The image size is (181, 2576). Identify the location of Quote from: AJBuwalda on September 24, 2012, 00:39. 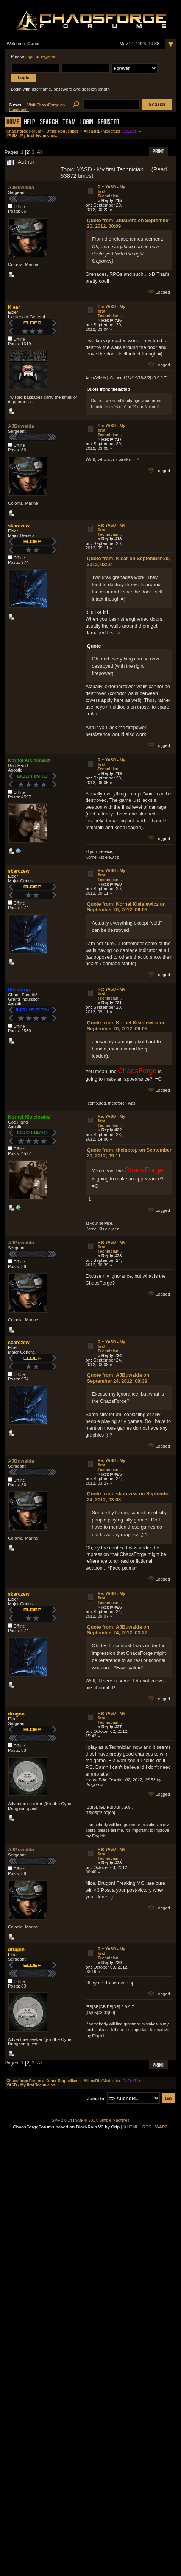
(118, 1377).